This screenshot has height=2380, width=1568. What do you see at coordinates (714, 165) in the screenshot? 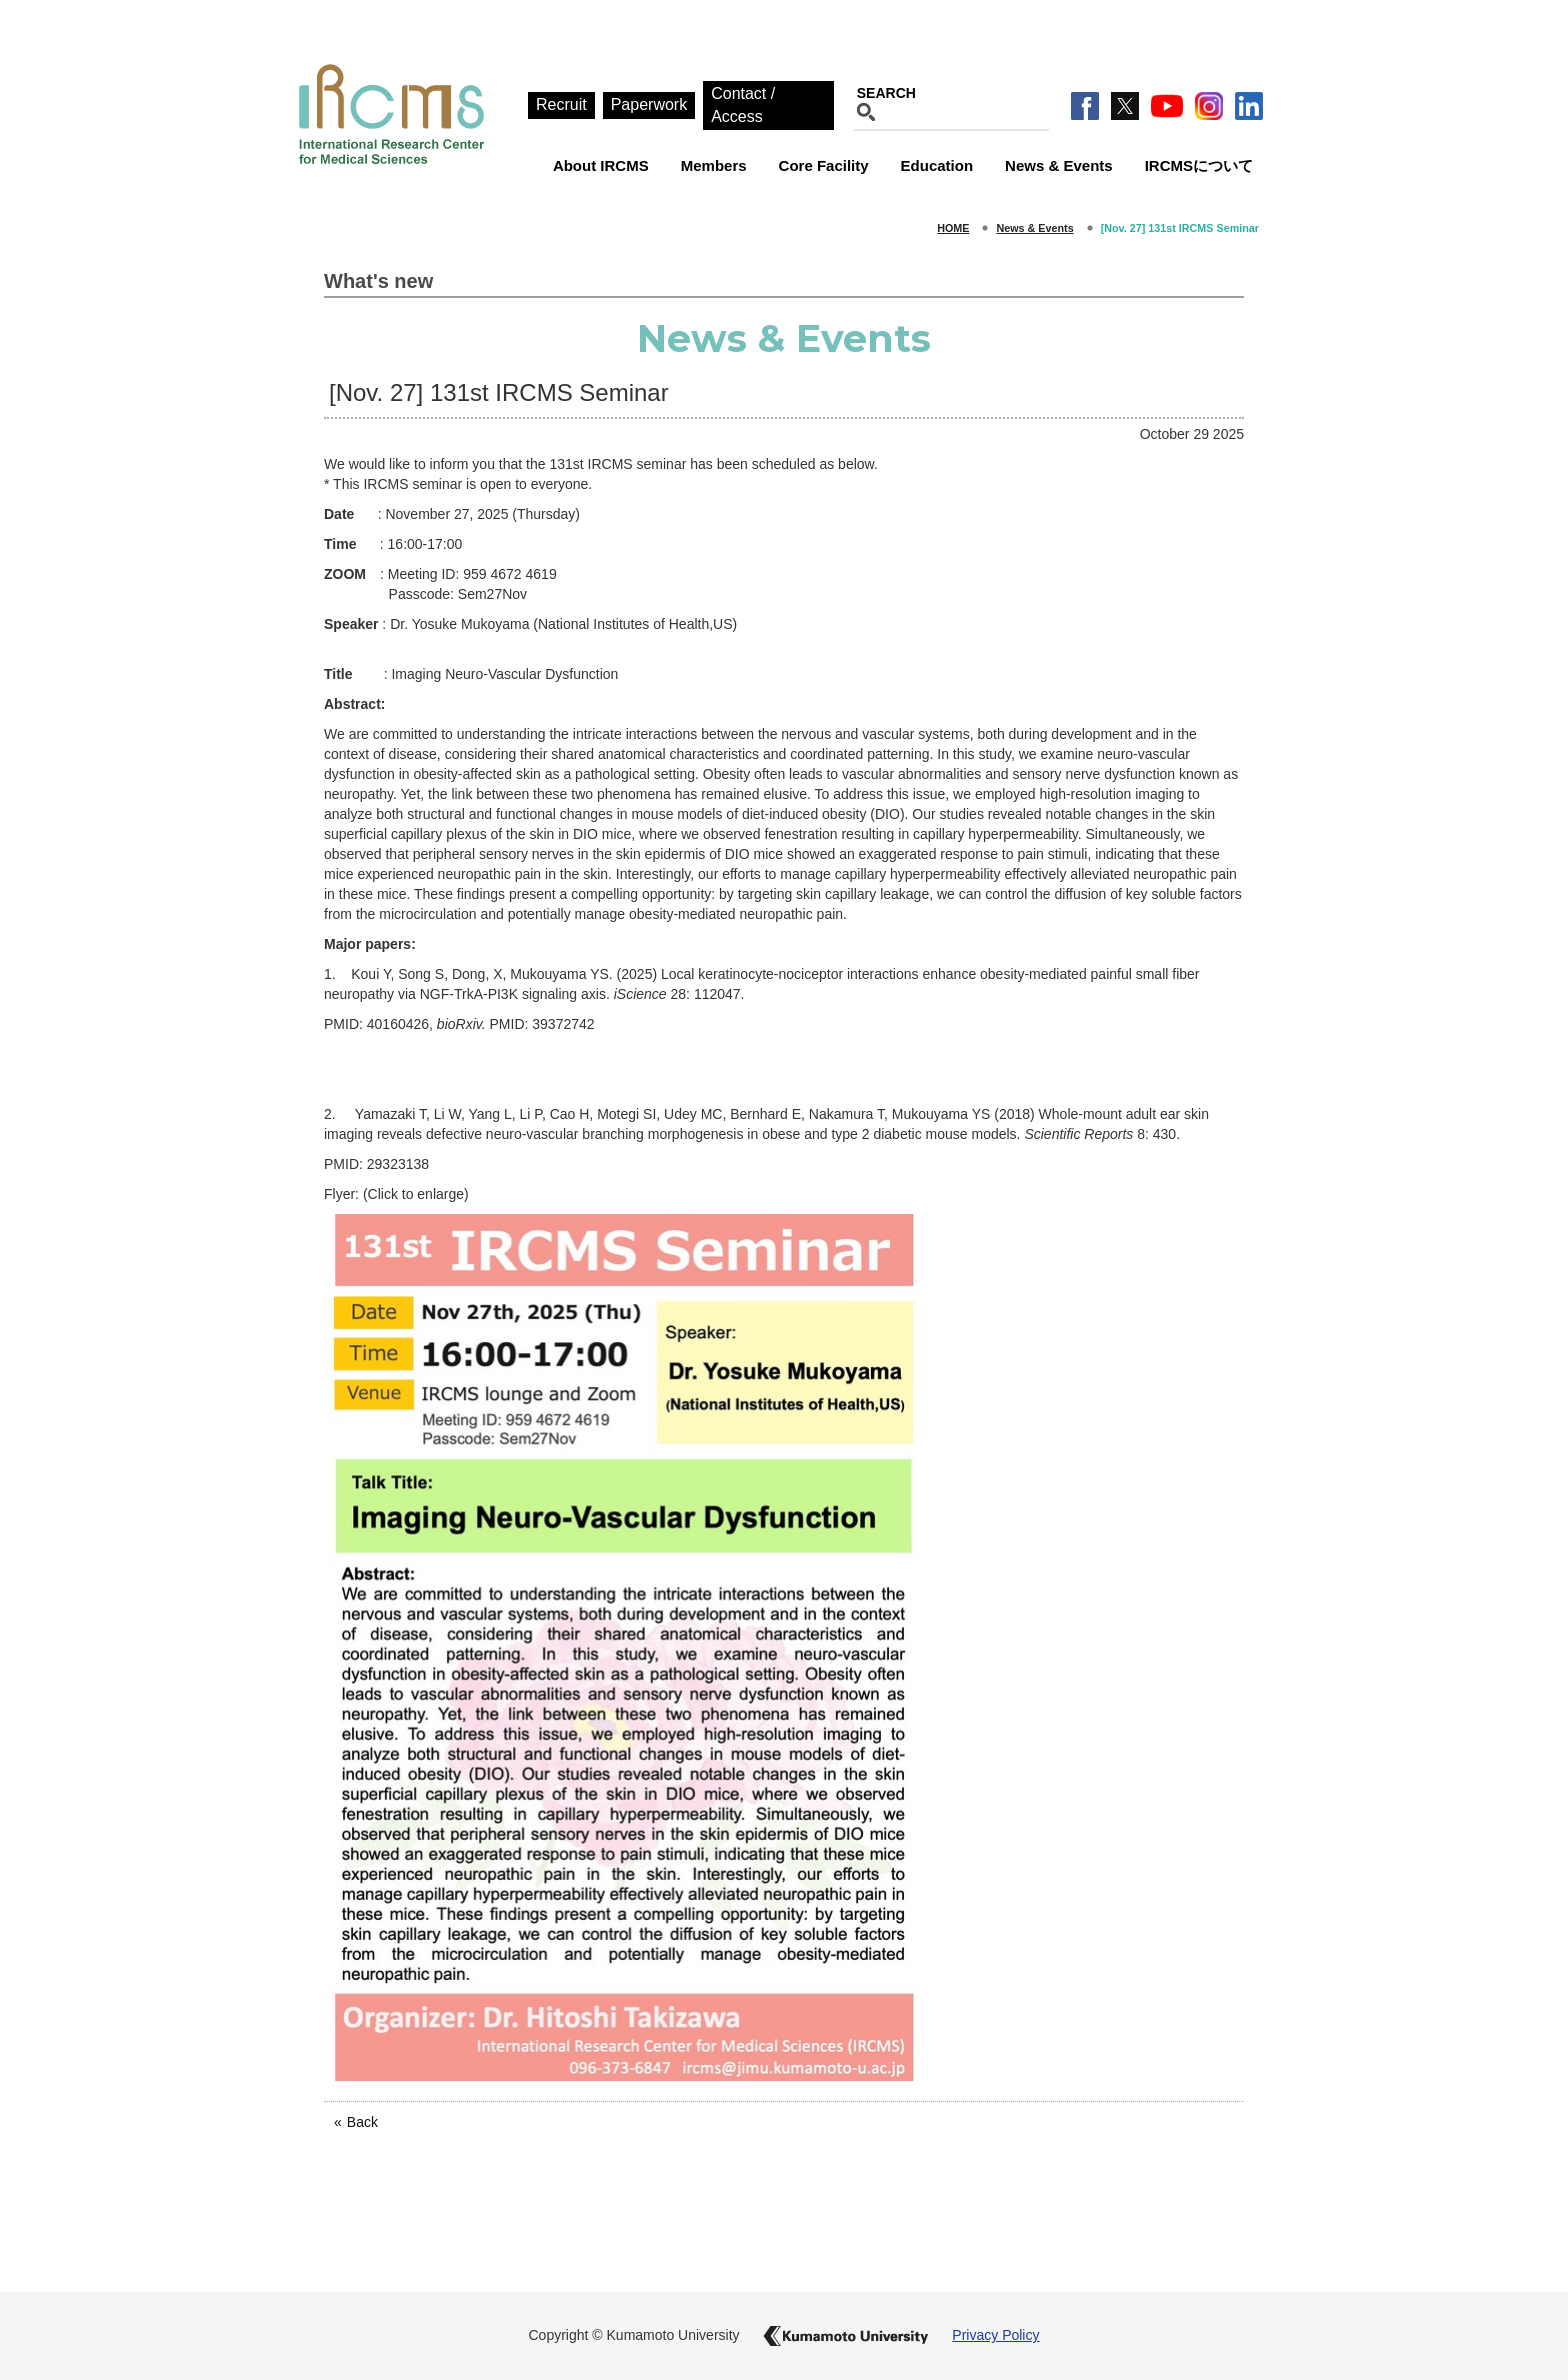
I see `Members` at bounding box center [714, 165].